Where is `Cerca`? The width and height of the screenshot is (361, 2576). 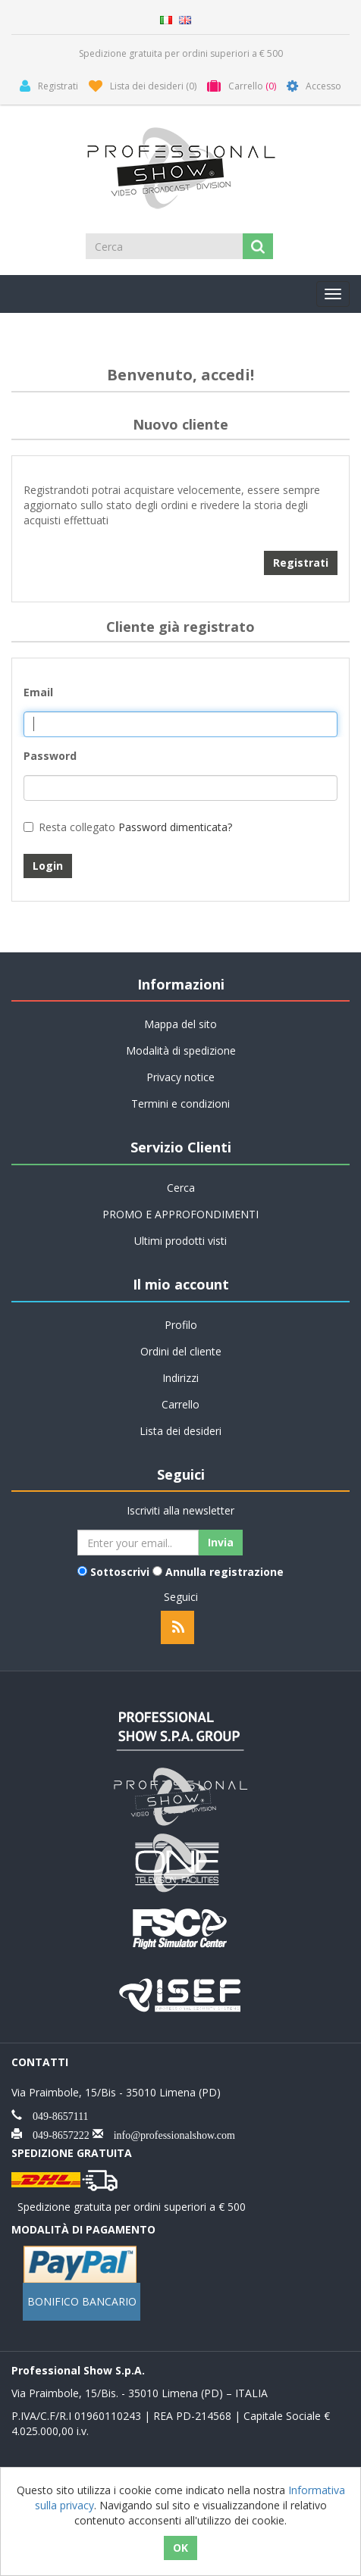 Cerca is located at coordinates (181, 1187).